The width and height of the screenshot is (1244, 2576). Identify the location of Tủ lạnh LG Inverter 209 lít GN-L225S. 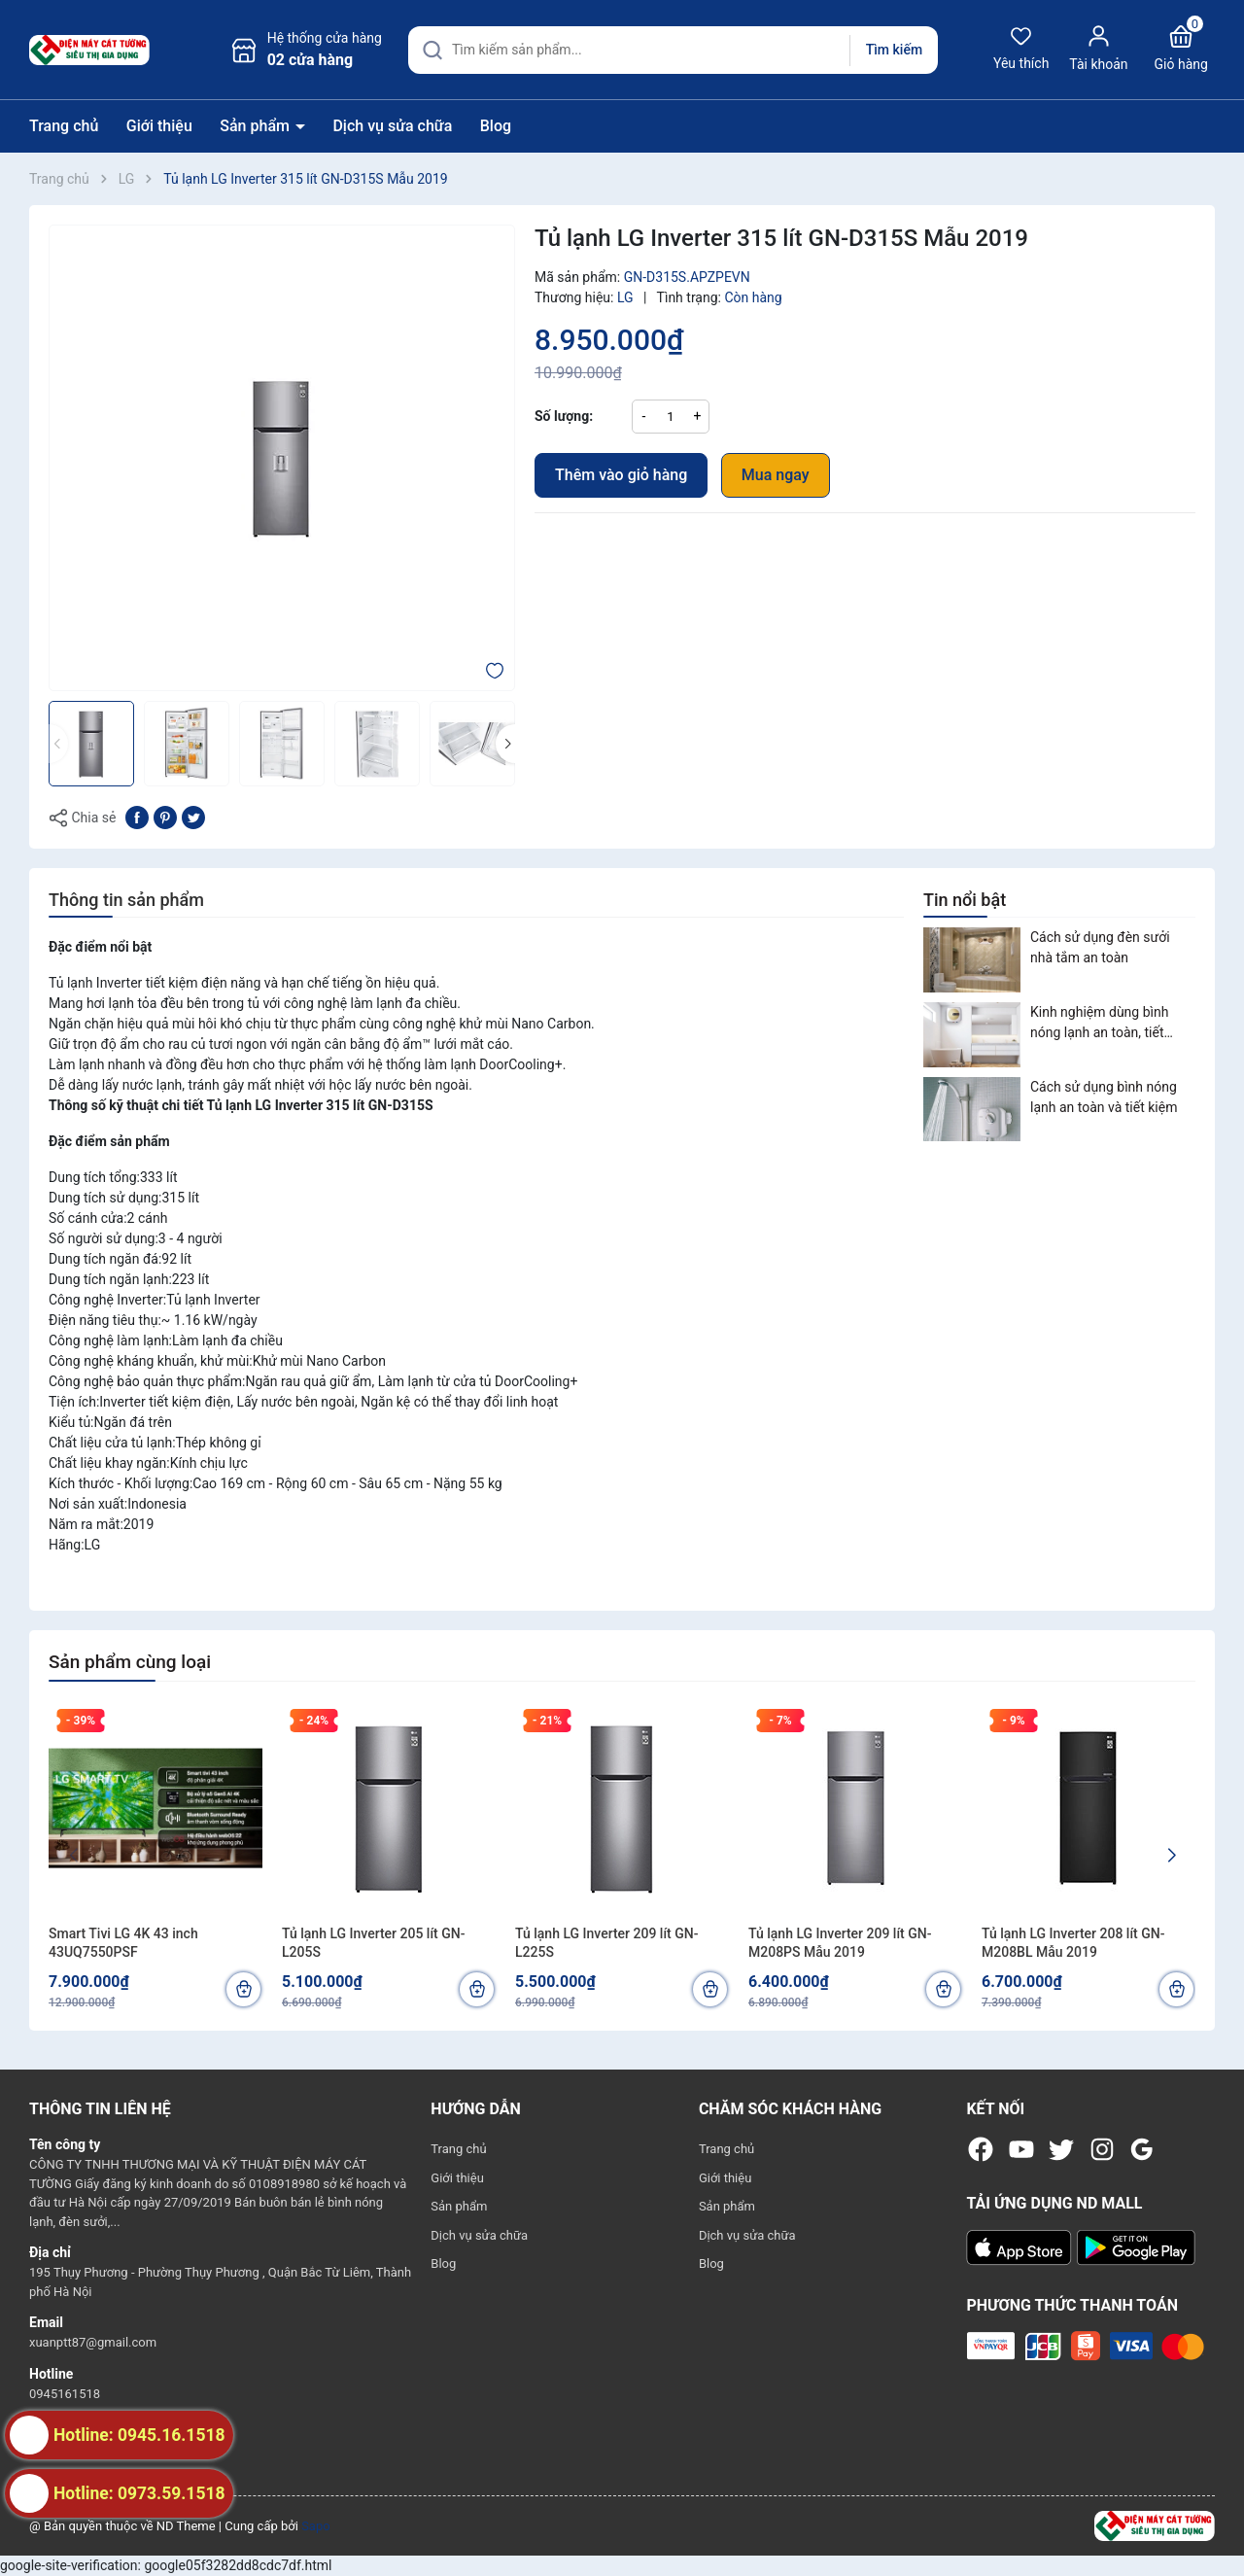
(606, 1943).